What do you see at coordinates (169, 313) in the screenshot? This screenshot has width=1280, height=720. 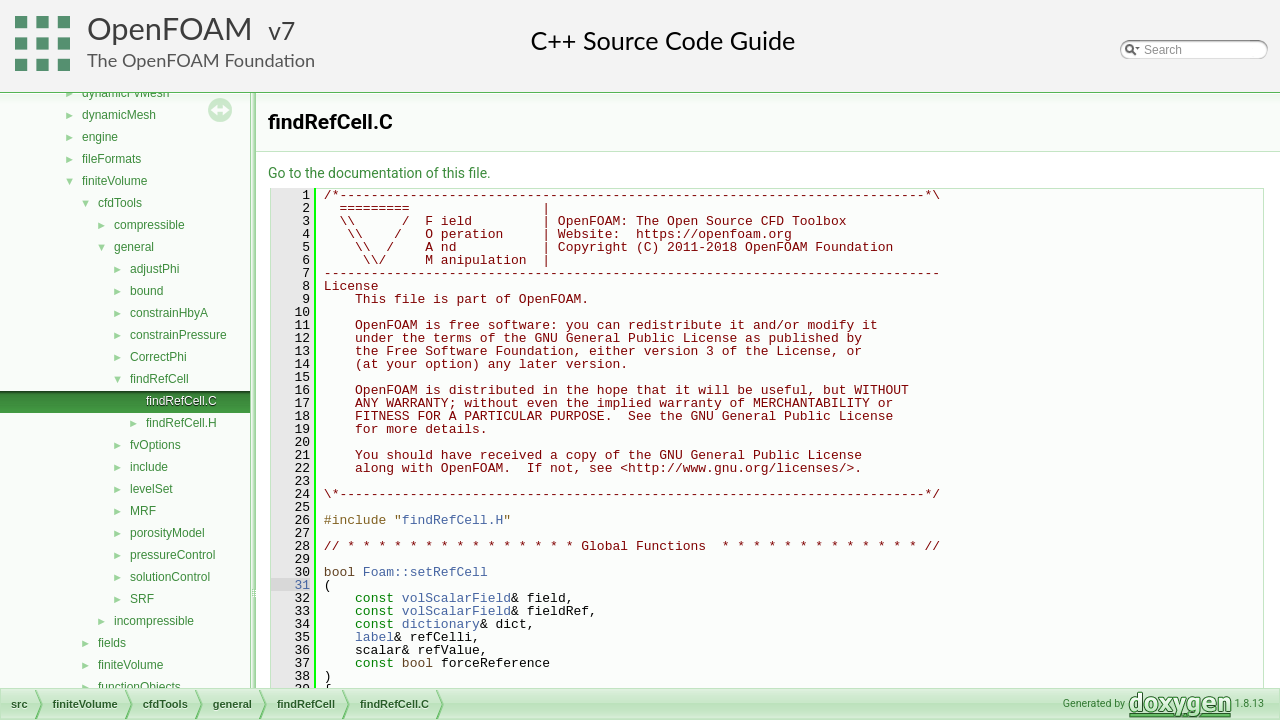 I see `constrainHbyA` at bounding box center [169, 313].